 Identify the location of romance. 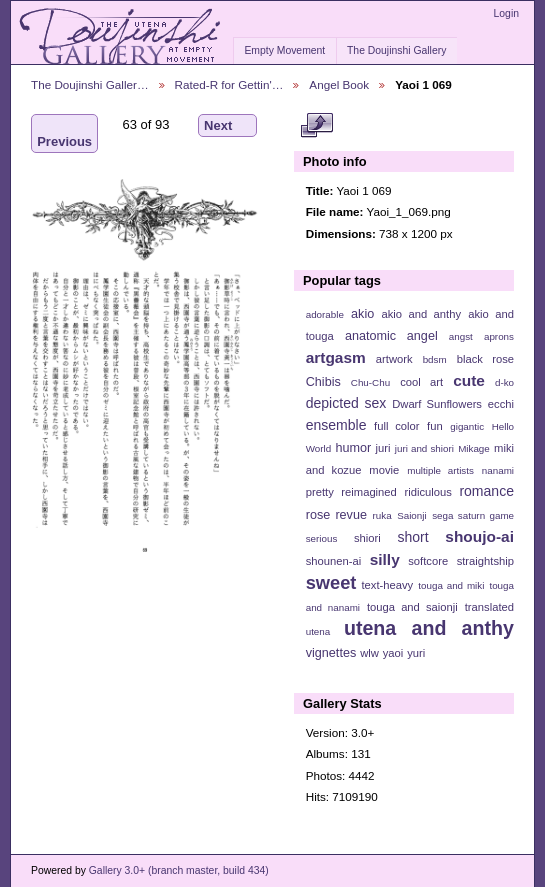
(486, 491).